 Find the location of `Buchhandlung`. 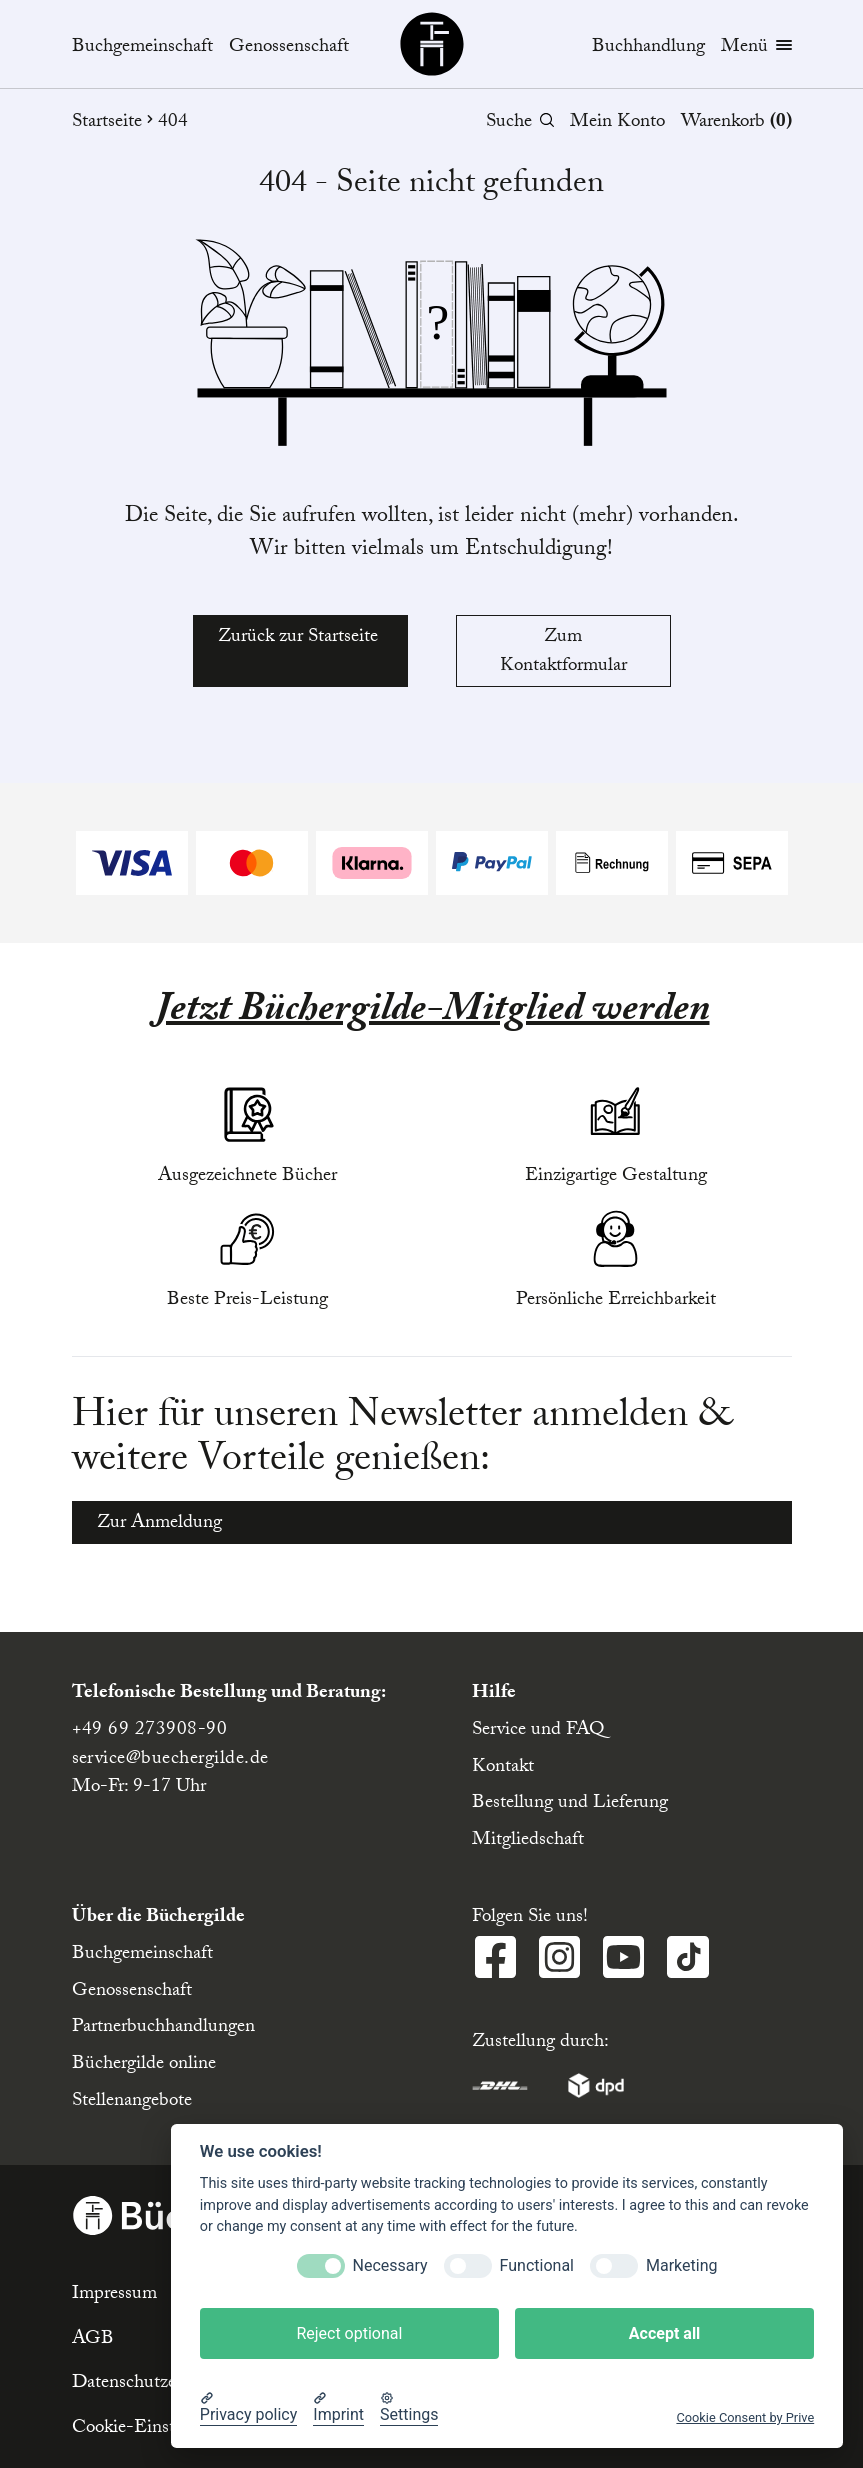

Buchhandlung is located at coordinates (648, 48).